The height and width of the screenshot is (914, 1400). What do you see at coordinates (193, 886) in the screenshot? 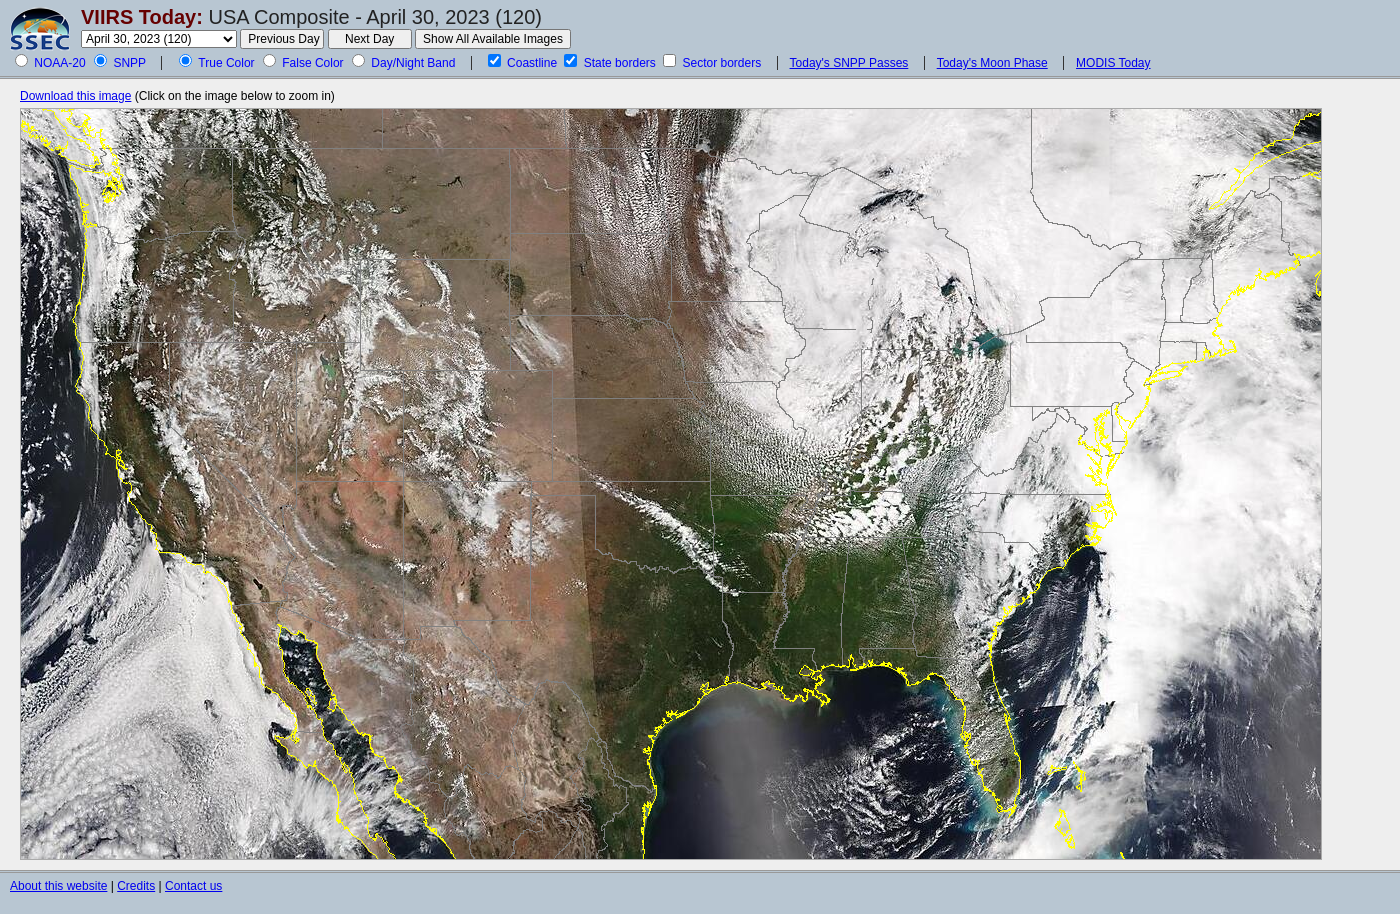
I see `Contact us` at bounding box center [193, 886].